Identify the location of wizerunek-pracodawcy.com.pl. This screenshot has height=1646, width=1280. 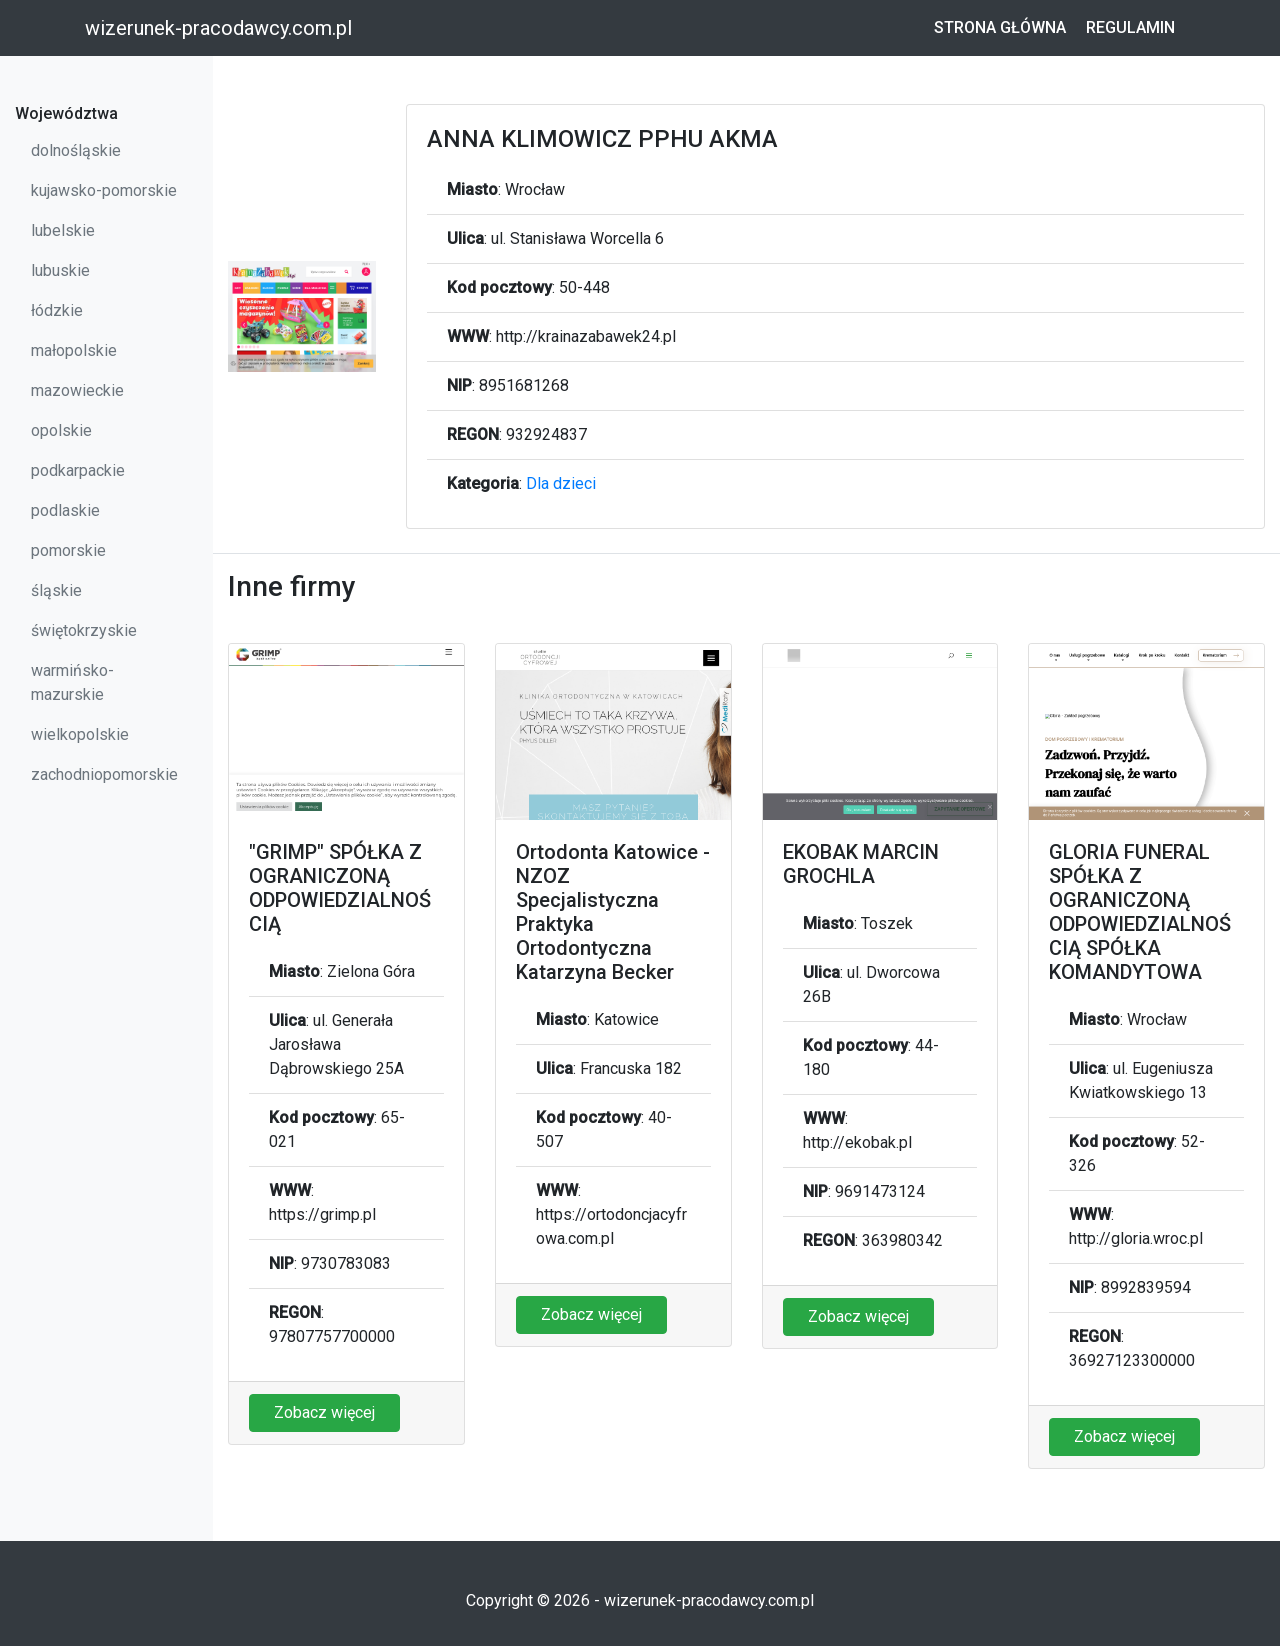
(218, 28).